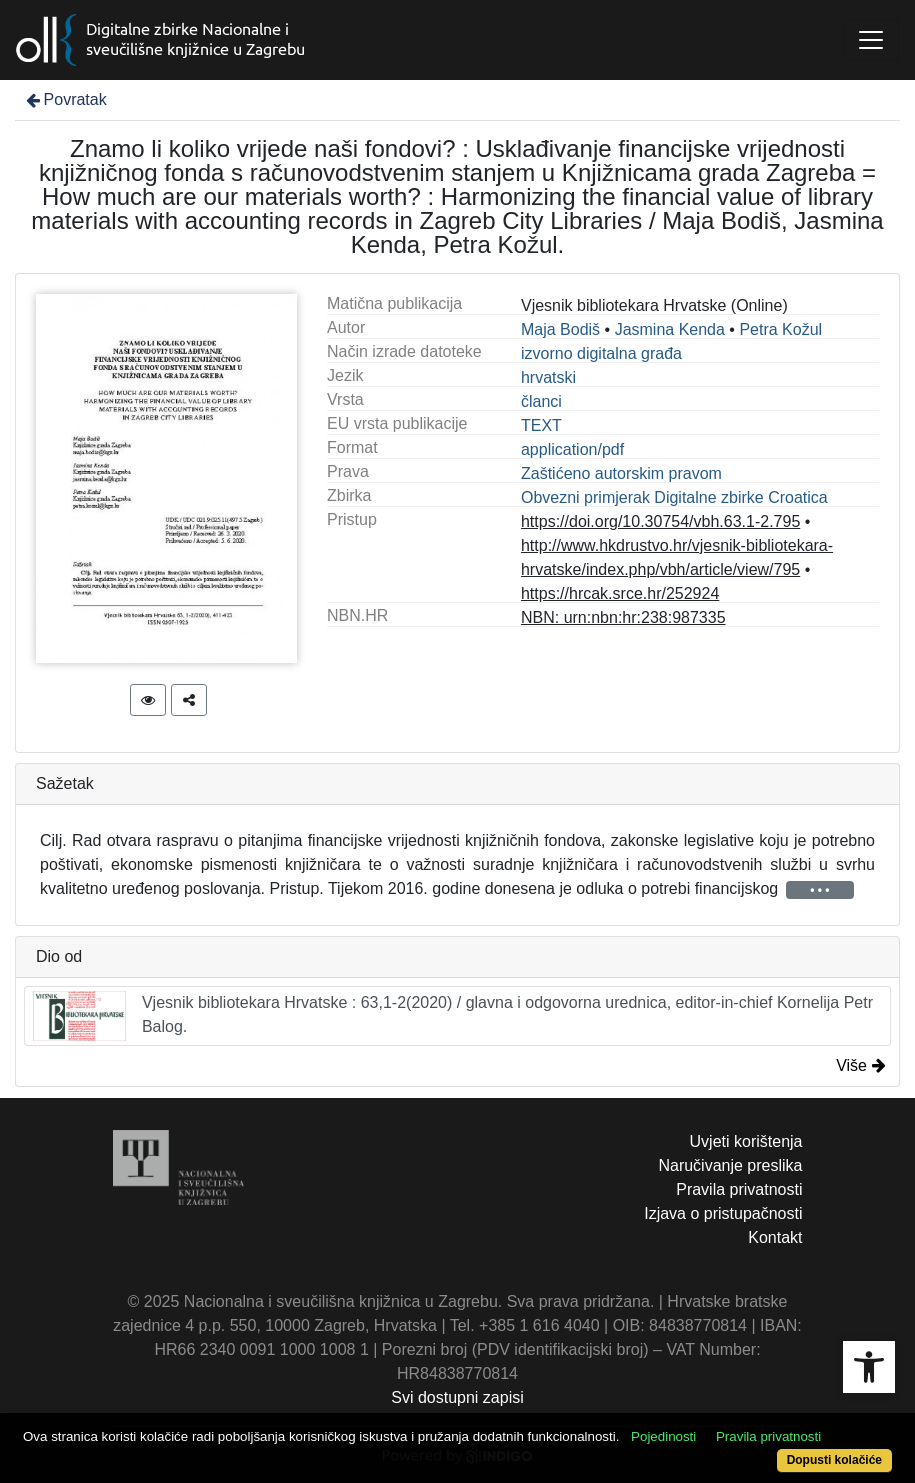 Image resolution: width=915 pixels, height=1483 pixels. I want to click on Maja Bodiš, so click(560, 329).